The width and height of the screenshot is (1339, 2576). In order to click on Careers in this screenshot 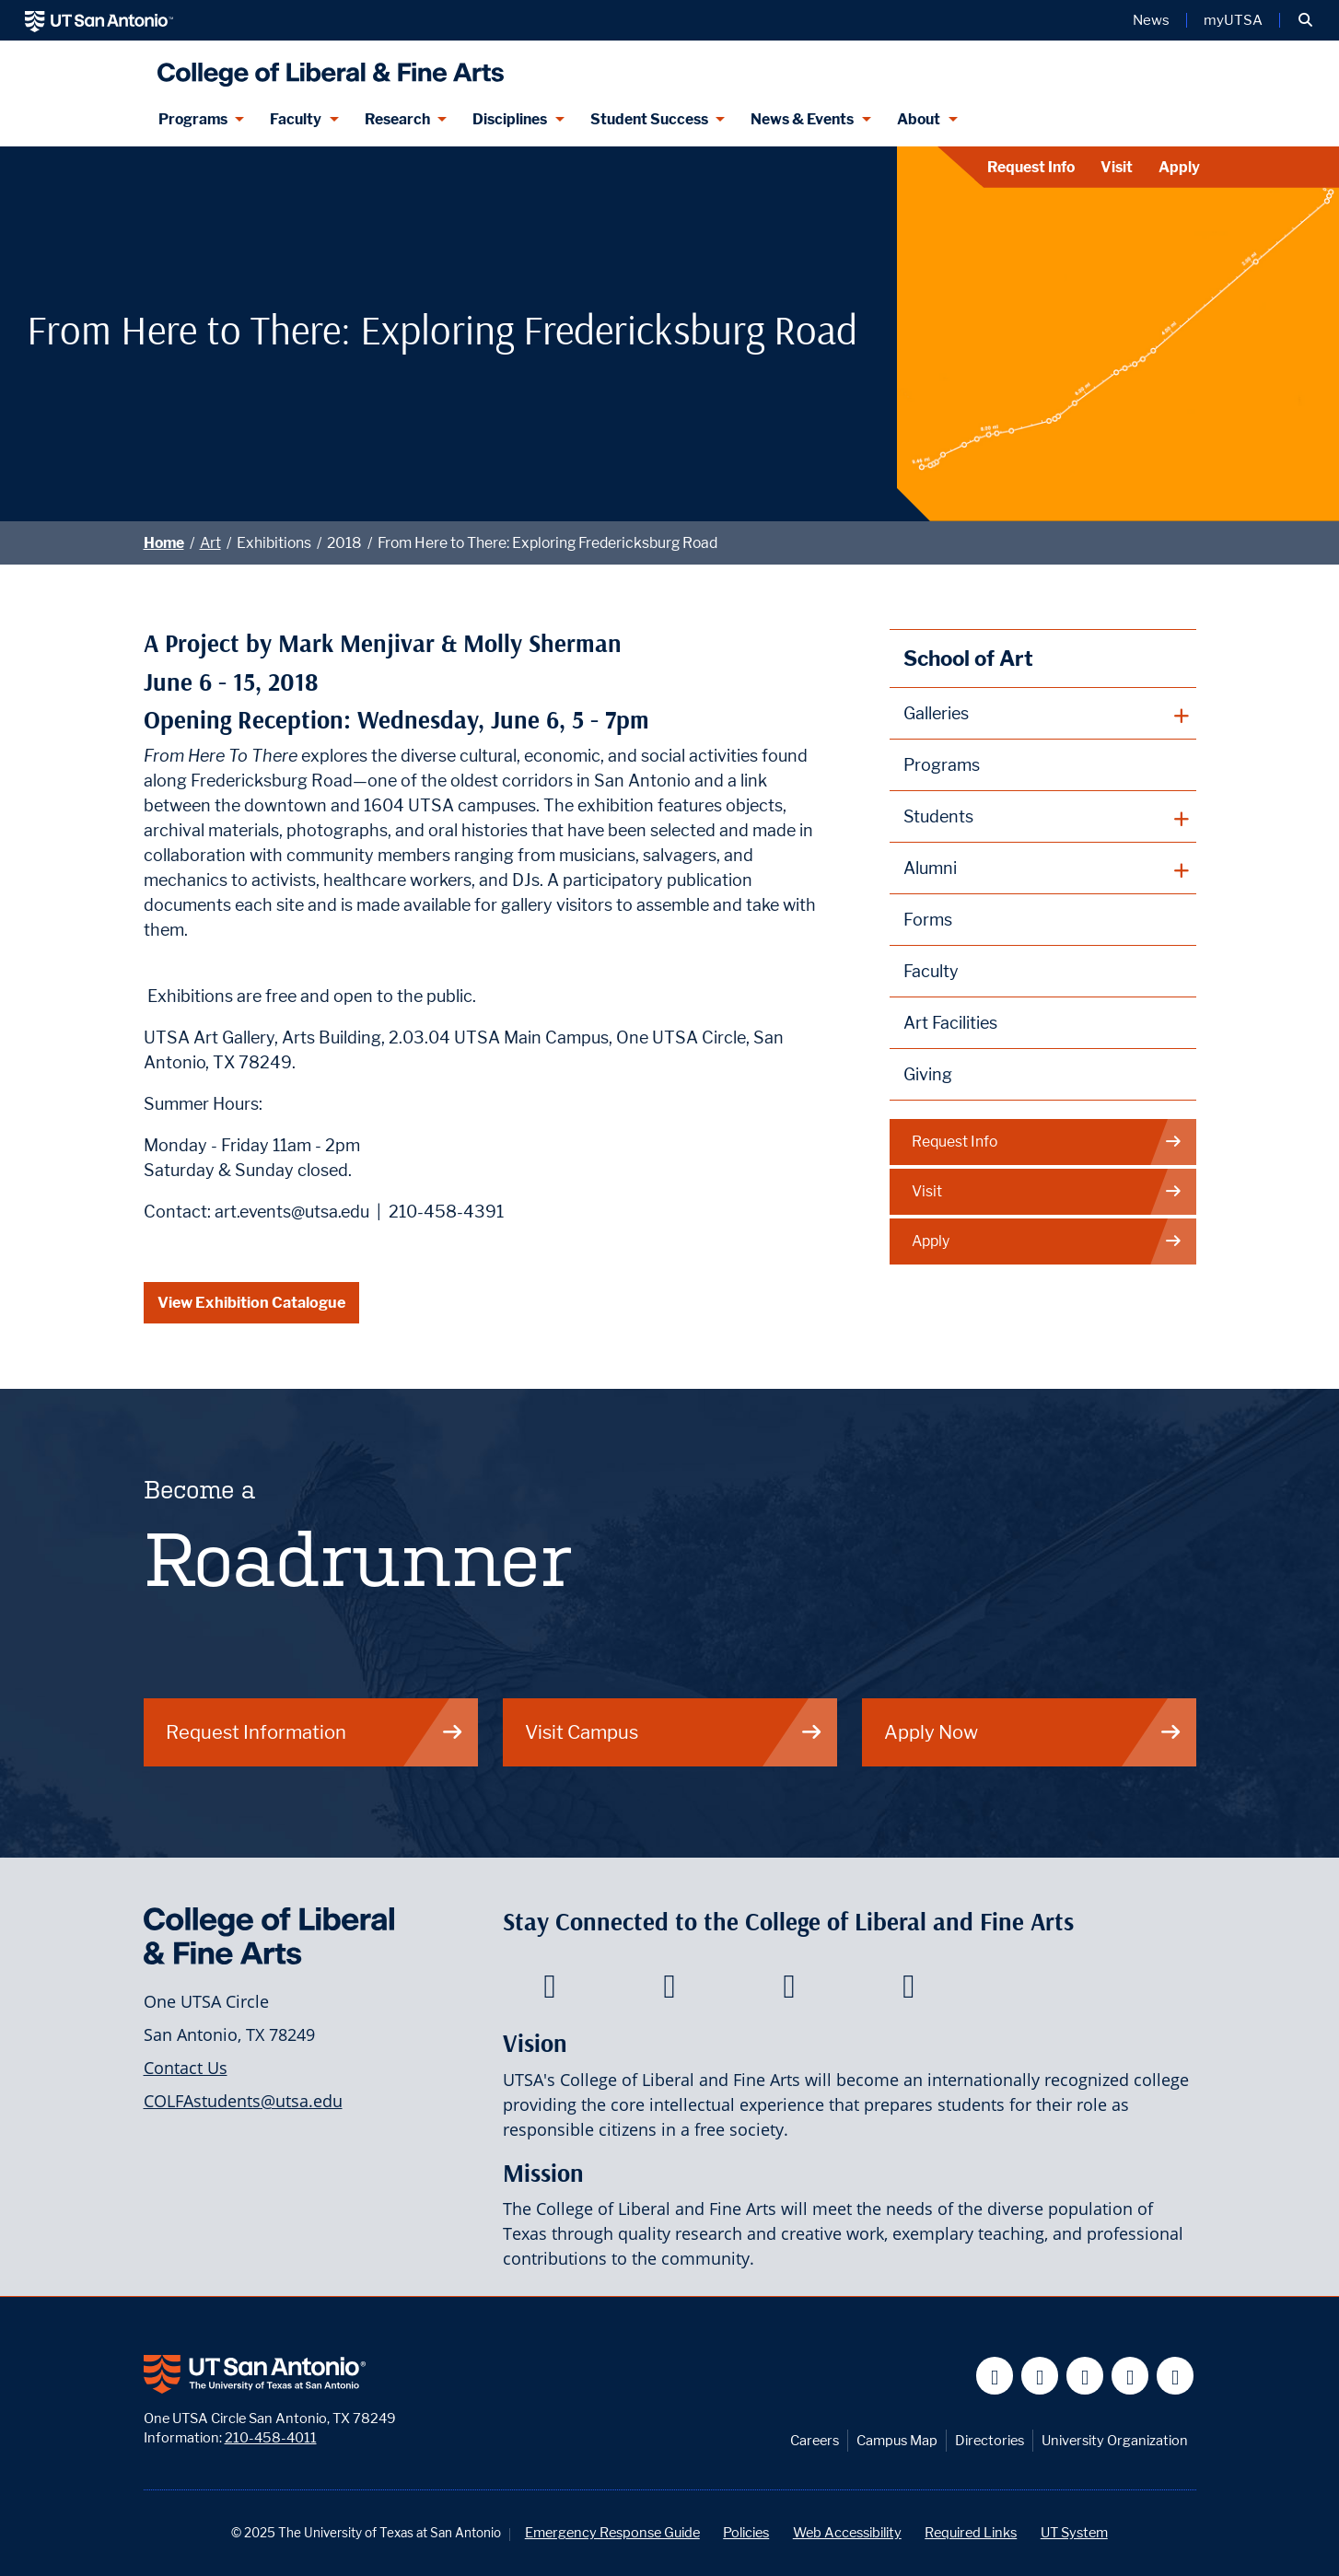, I will do `click(814, 2440)`.